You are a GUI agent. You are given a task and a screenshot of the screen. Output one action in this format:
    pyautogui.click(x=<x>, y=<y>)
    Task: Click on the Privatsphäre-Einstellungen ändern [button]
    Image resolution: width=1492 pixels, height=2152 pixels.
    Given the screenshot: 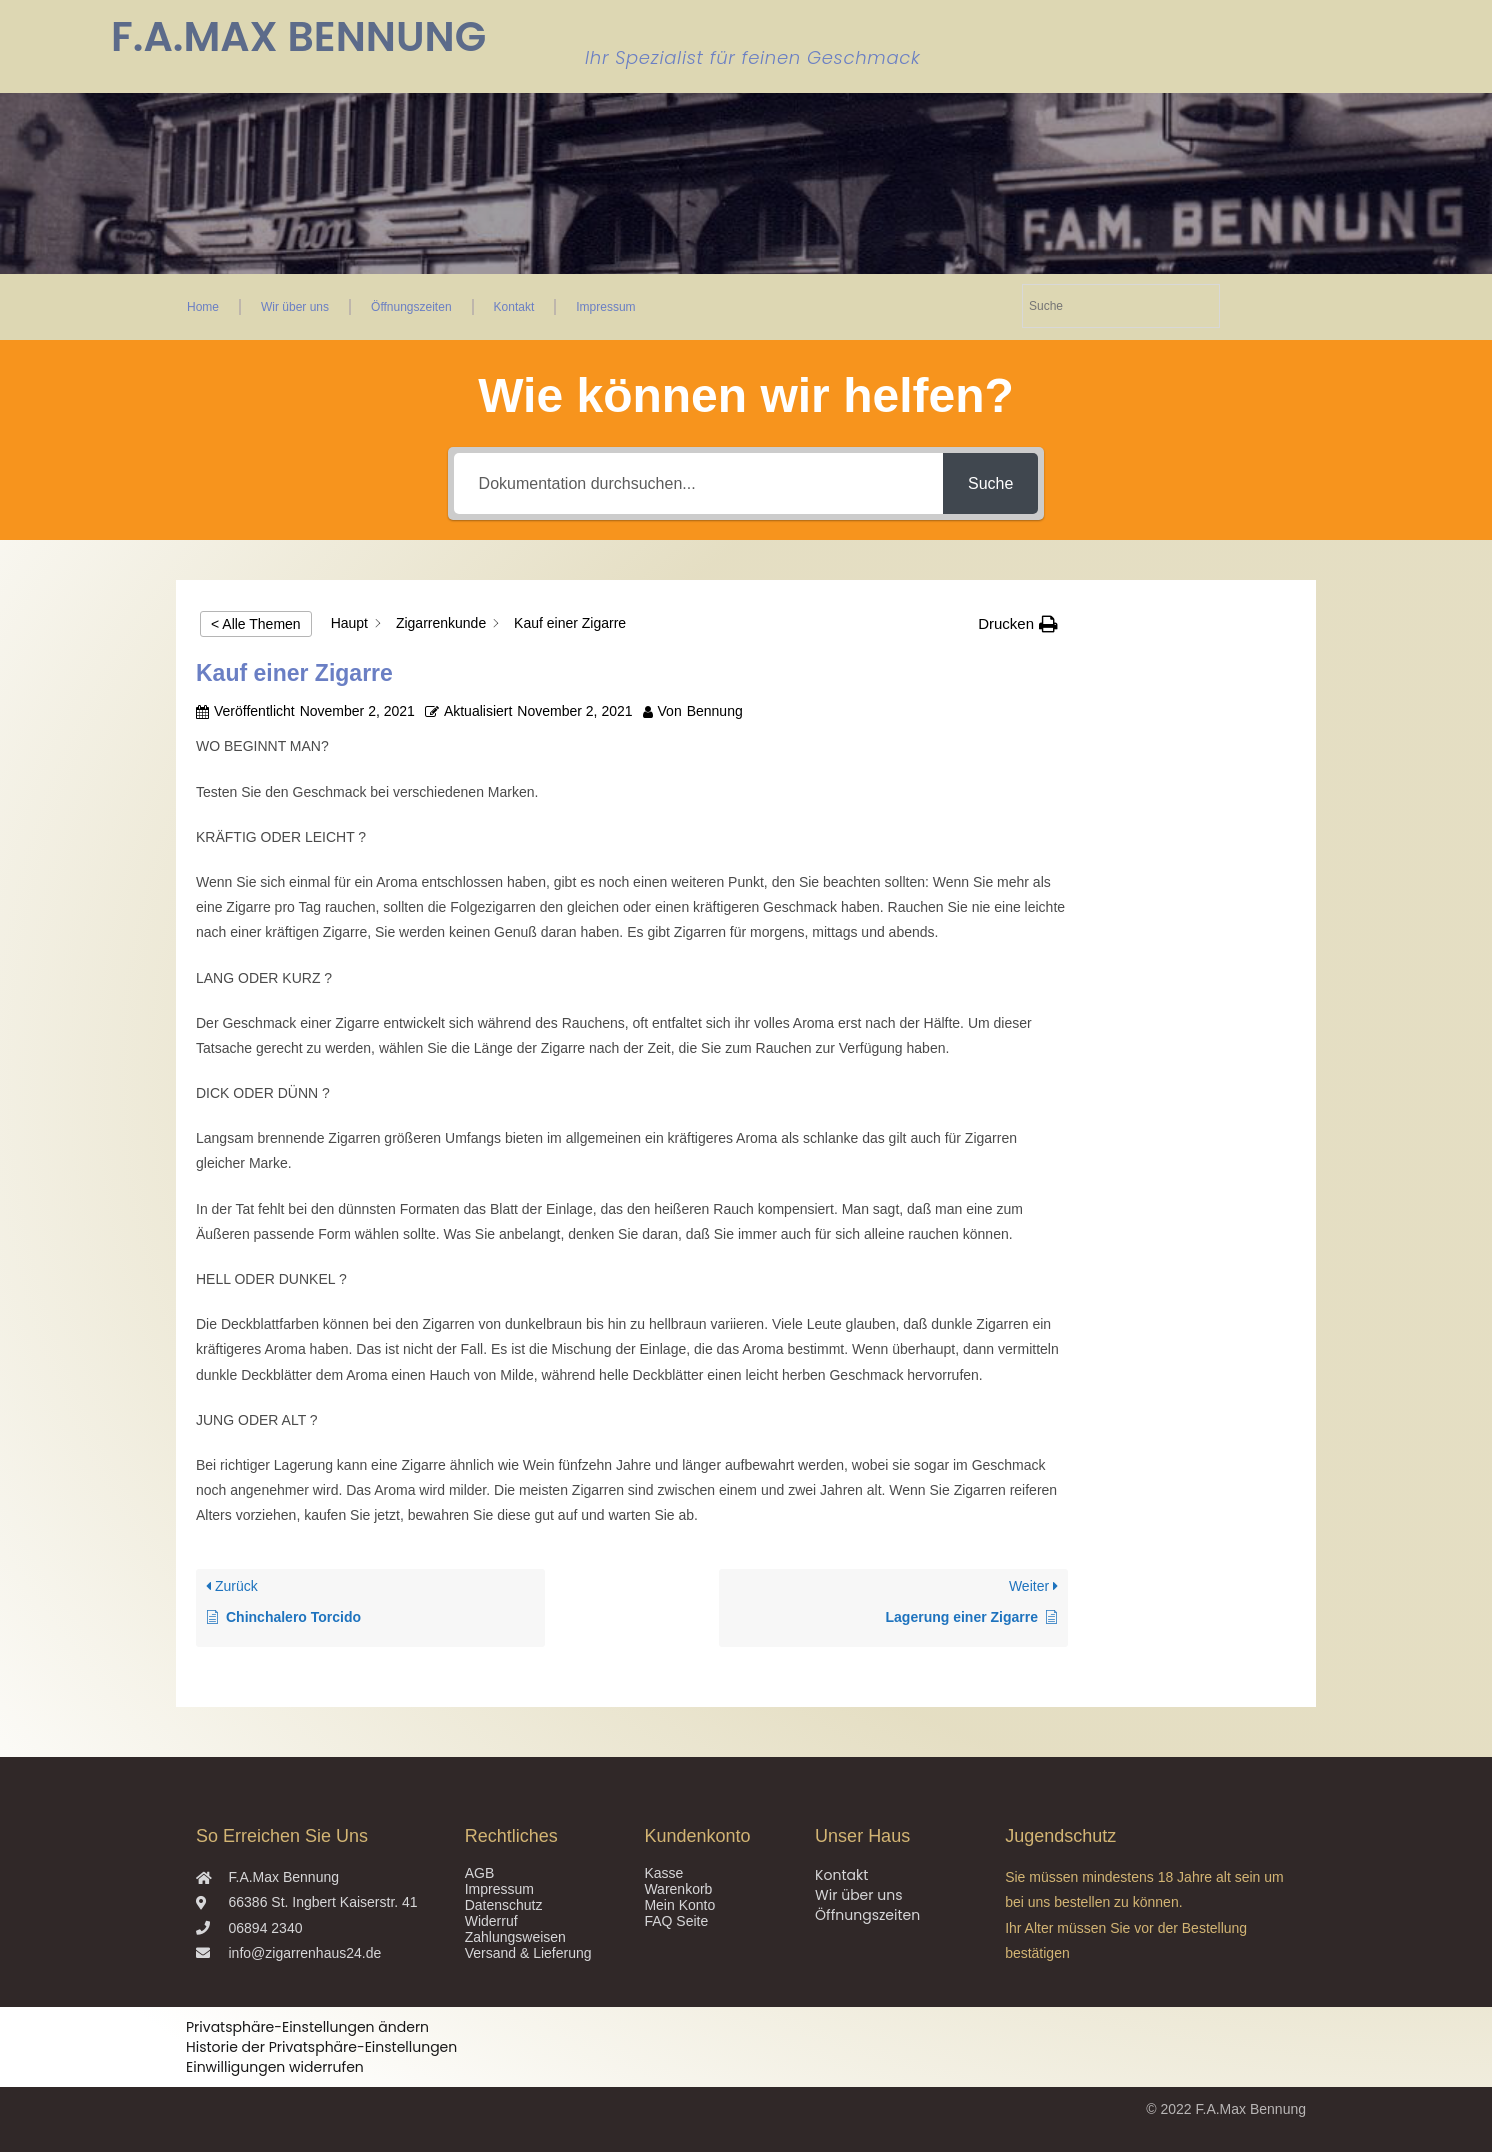 What is the action you would take?
    pyautogui.click(x=307, y=2027)
    